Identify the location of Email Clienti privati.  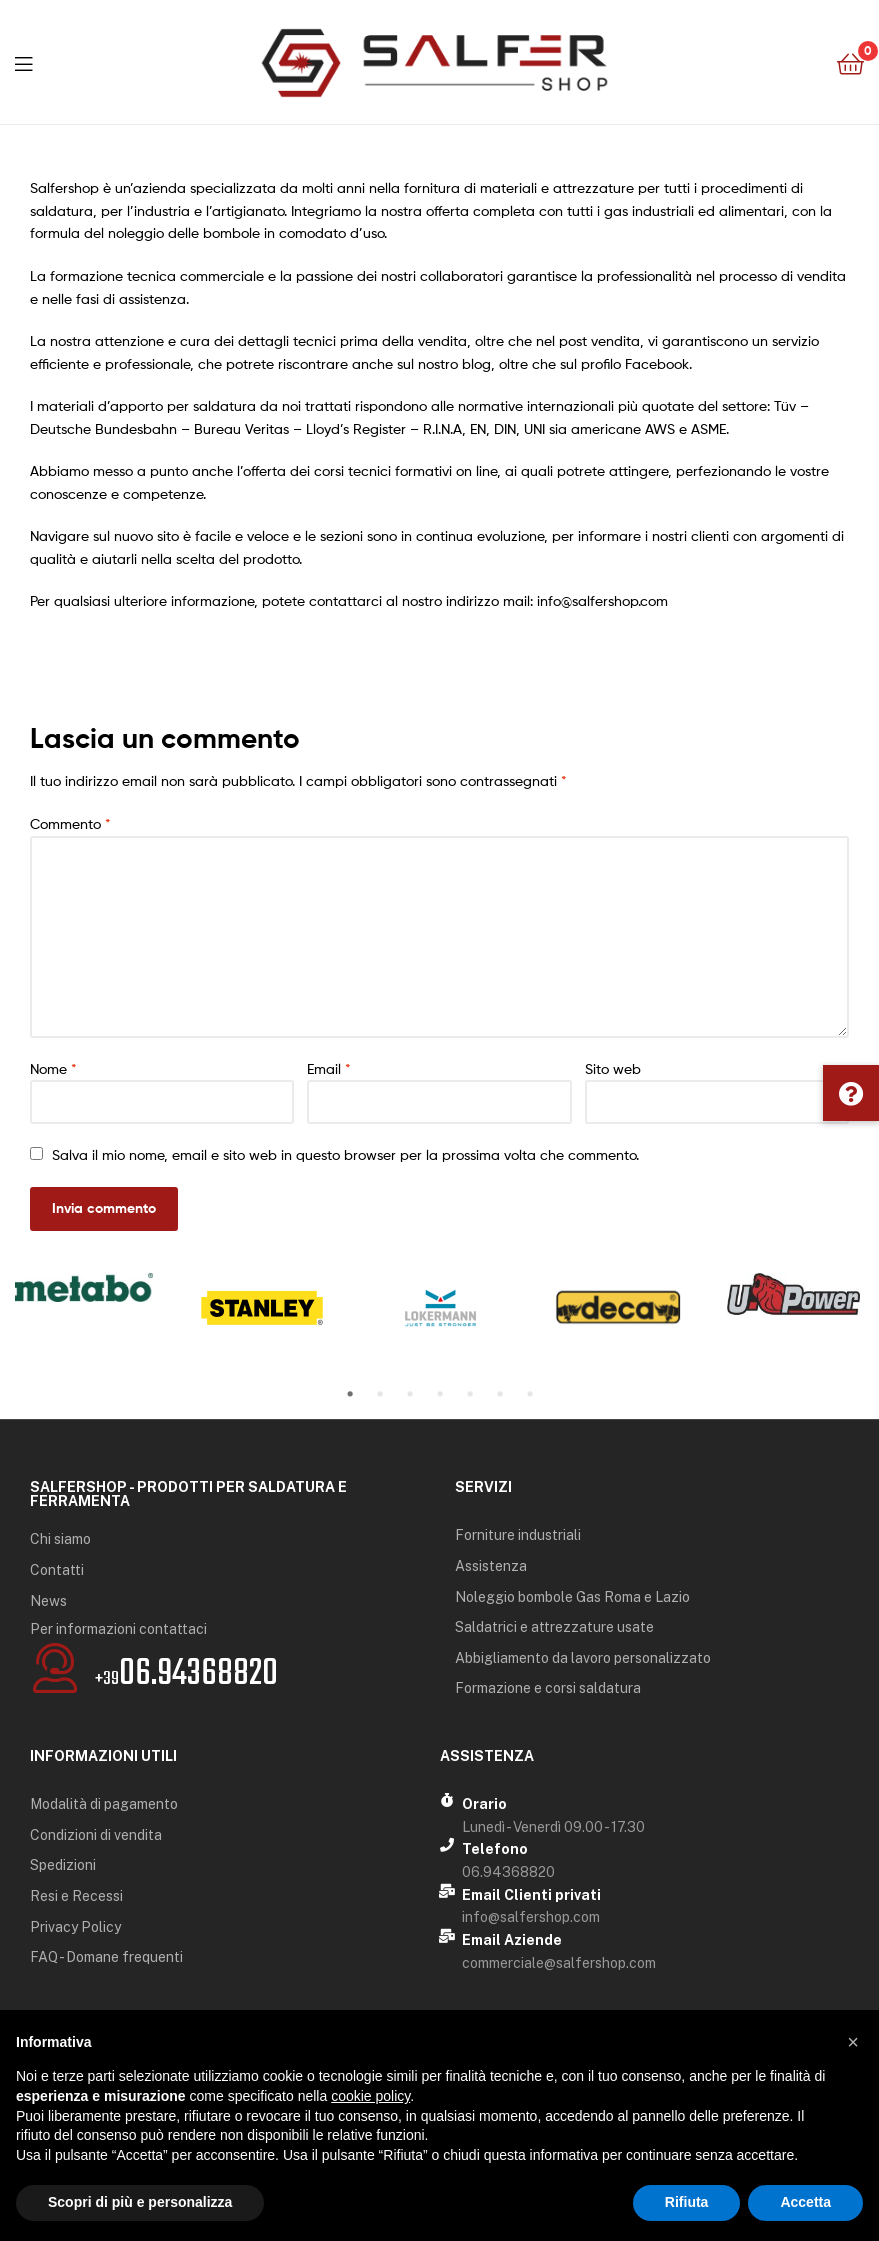
(531, 1895).